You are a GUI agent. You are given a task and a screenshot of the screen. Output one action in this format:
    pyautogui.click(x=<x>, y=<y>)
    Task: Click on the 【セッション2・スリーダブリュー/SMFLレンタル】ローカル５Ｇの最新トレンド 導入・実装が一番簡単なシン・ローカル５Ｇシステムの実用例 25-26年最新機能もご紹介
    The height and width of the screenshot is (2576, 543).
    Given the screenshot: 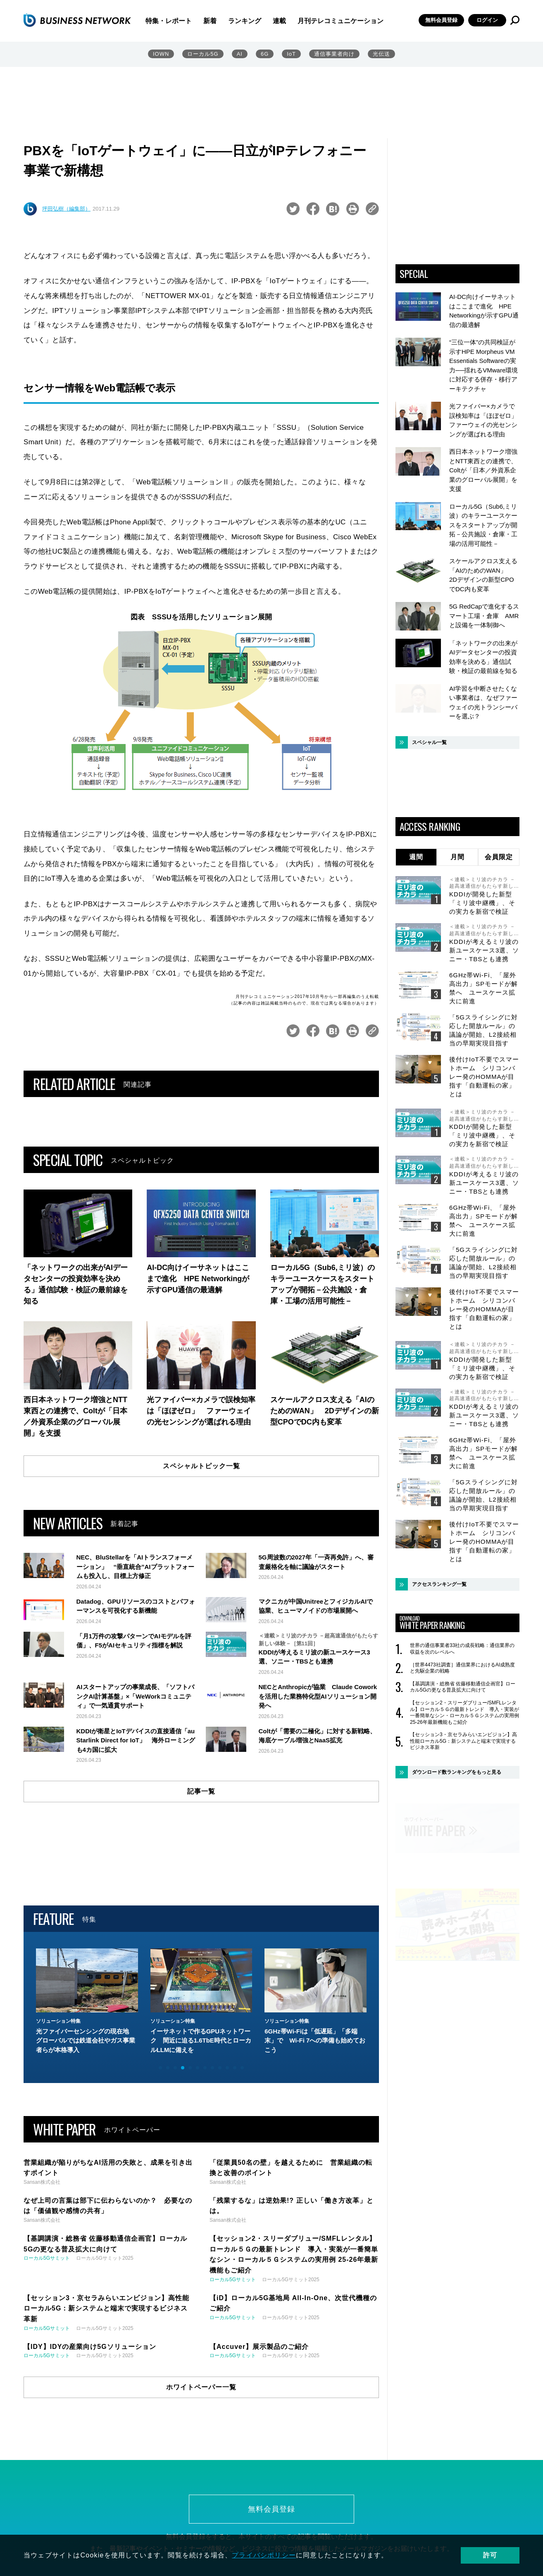 What is the action you would take?
    pyautogui.click(x=464, y=1712)
    